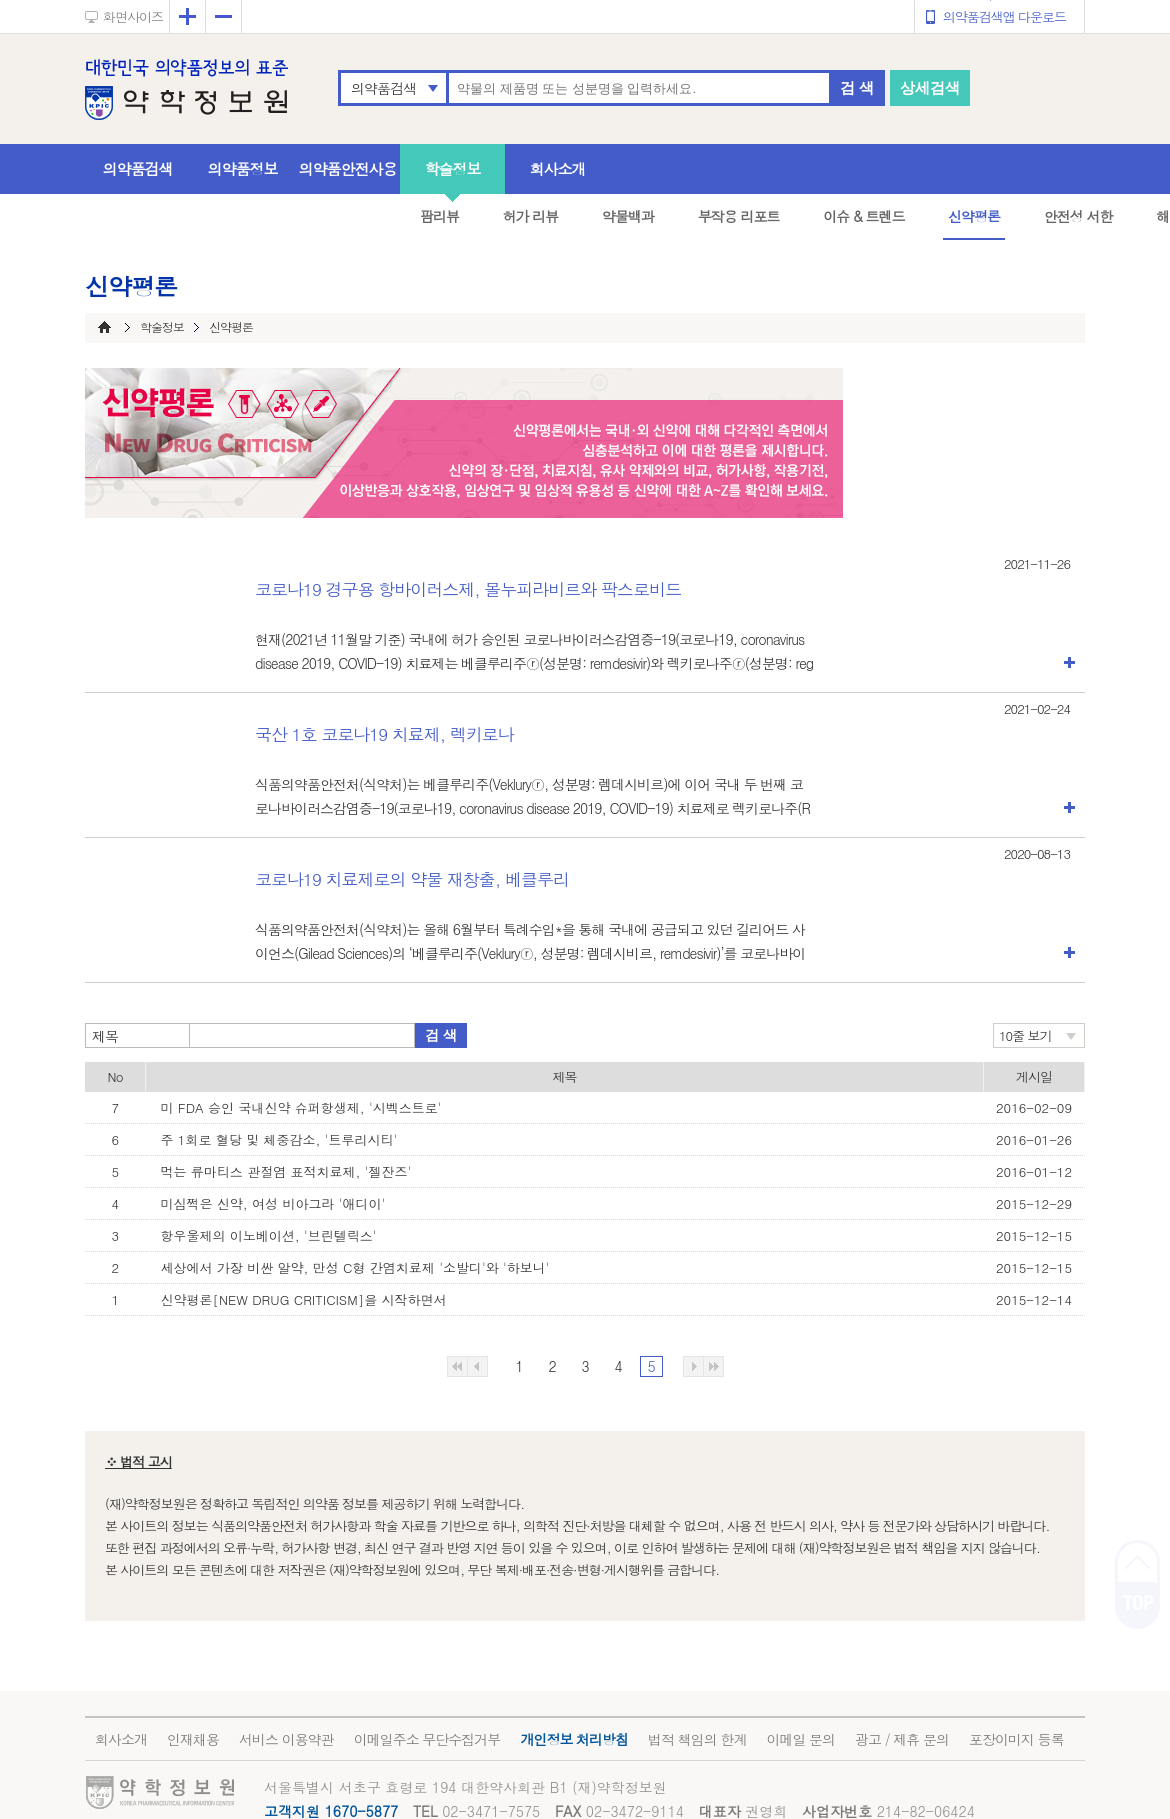  Describe the element at coordinates (133, 16) in the screenshot. I see `화면사이즈` at that location.